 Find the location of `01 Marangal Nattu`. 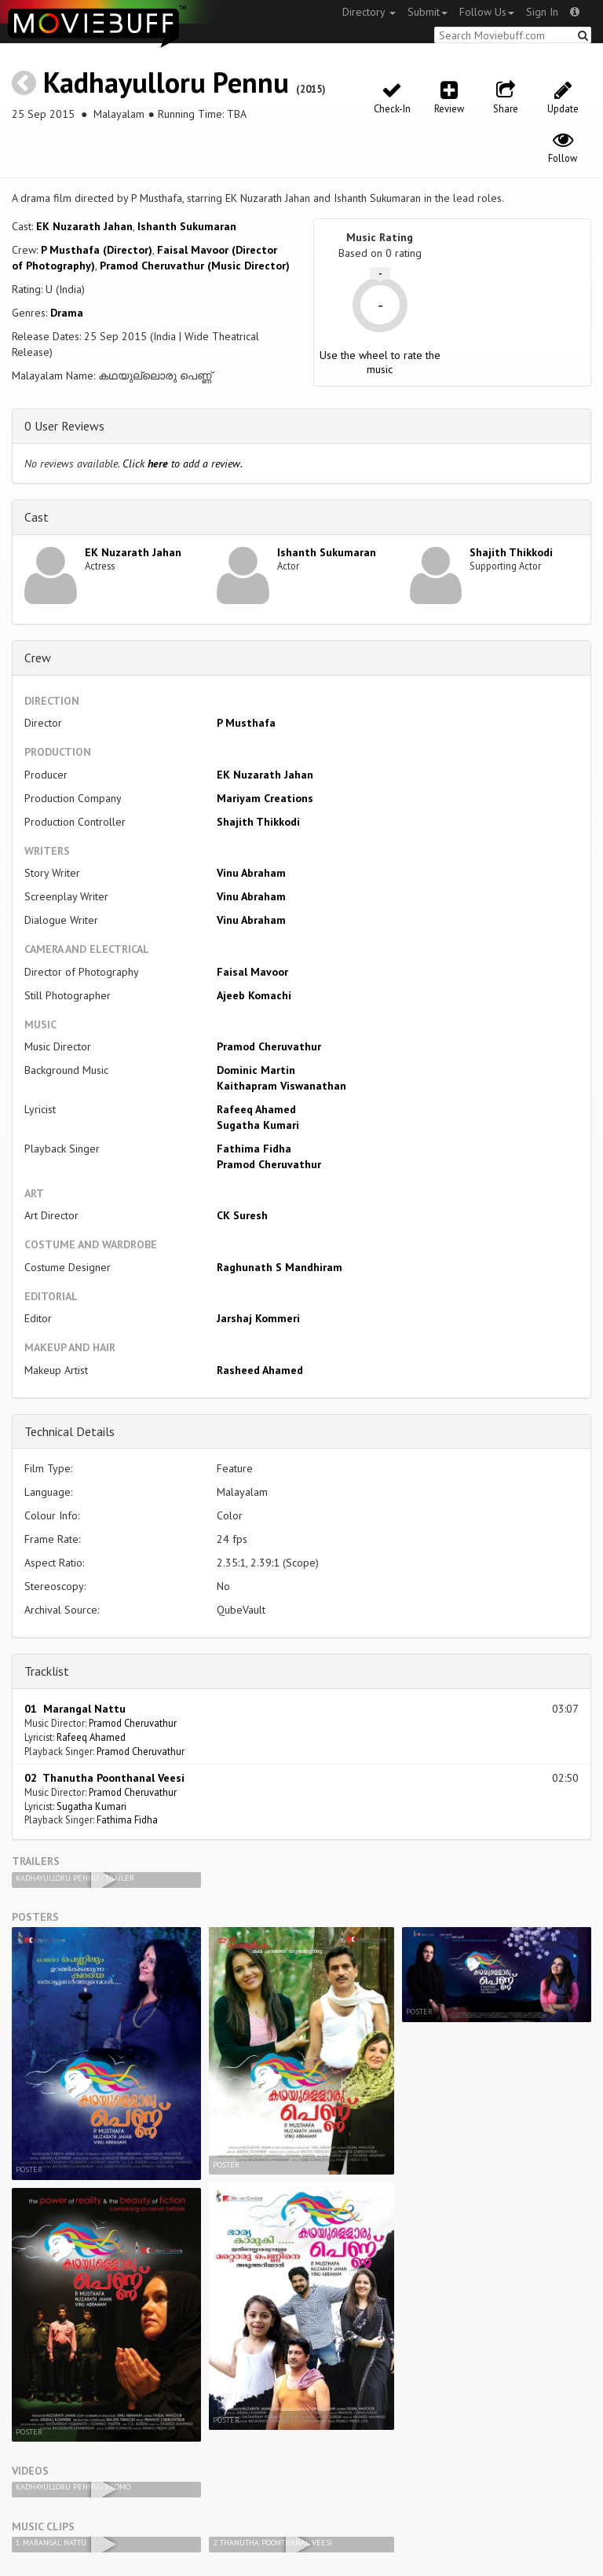

01 Marangal Nattu is located at coordinates (75, 1709).